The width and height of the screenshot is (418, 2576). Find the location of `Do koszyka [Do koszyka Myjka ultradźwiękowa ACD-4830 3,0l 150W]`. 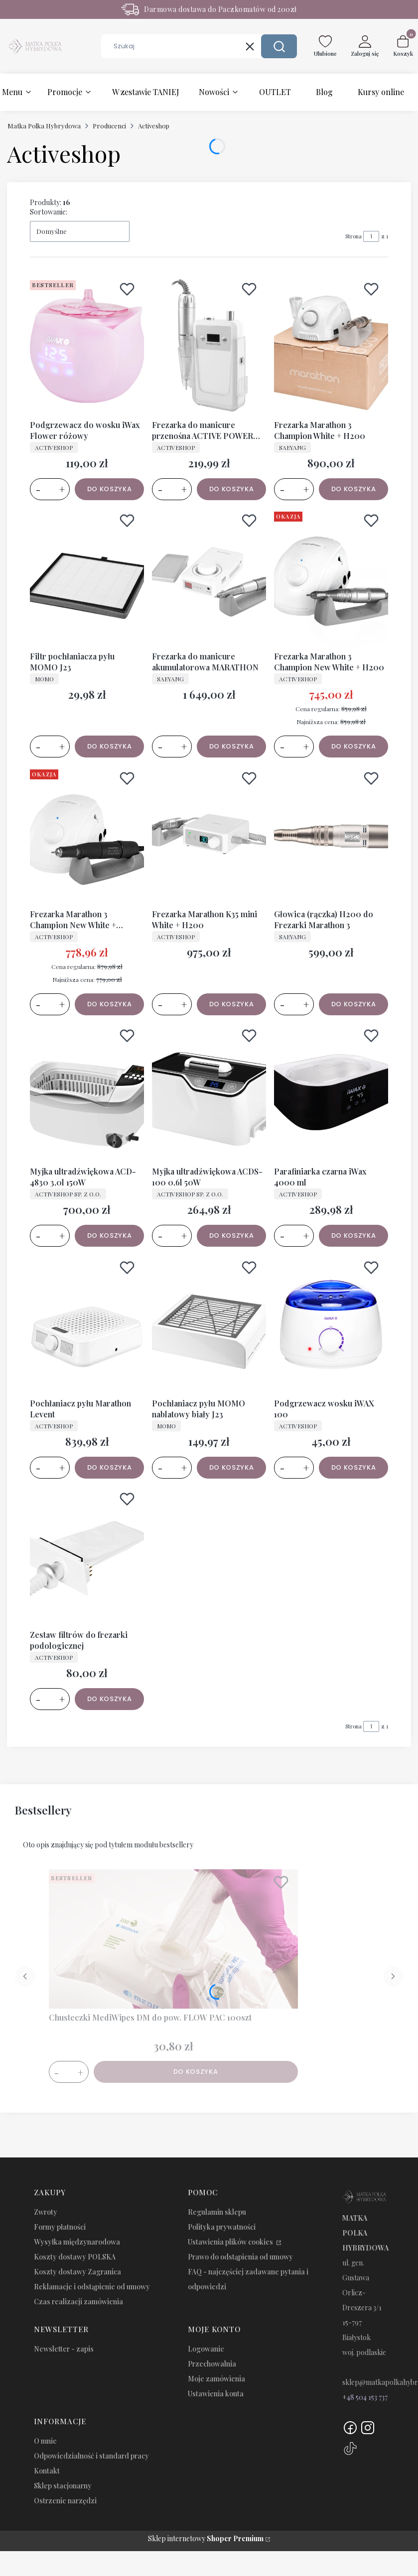

Do koszyka [Do koszyka Myjka ultradźwiękowa ACD-4830 3,0l 150W] is located at coordinates (109, 1235).